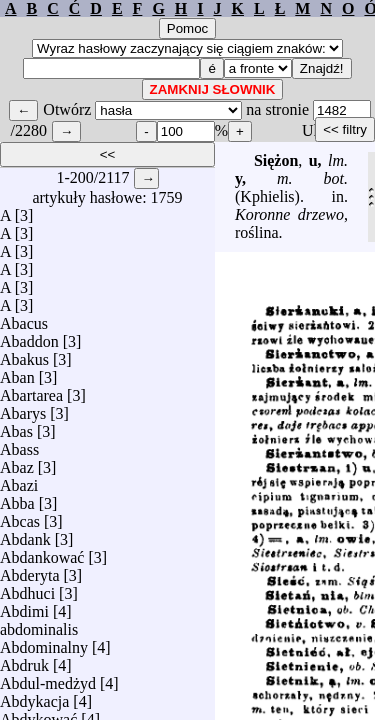  Describe the element at coordinates (23, 408) in the screenshot. I see `Abarys` at that location.